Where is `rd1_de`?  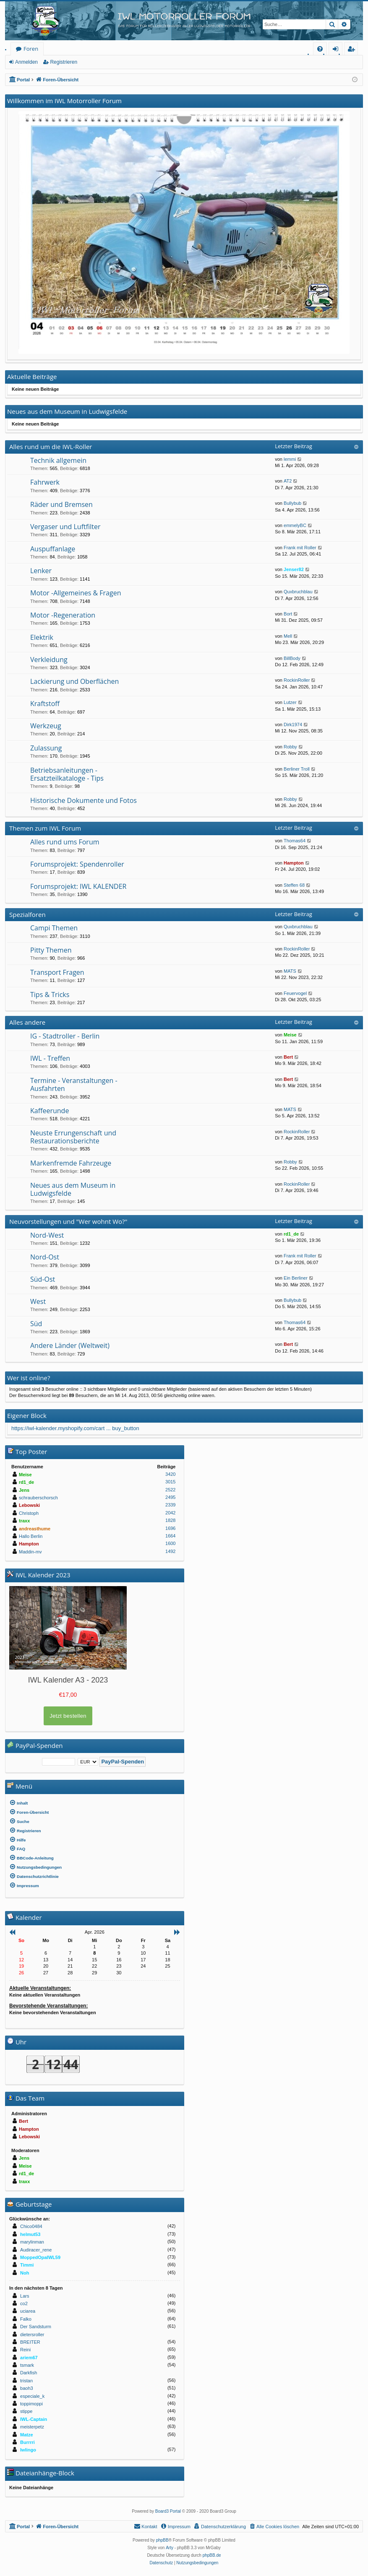
rd1_de is located at coordinates (291, 1233).